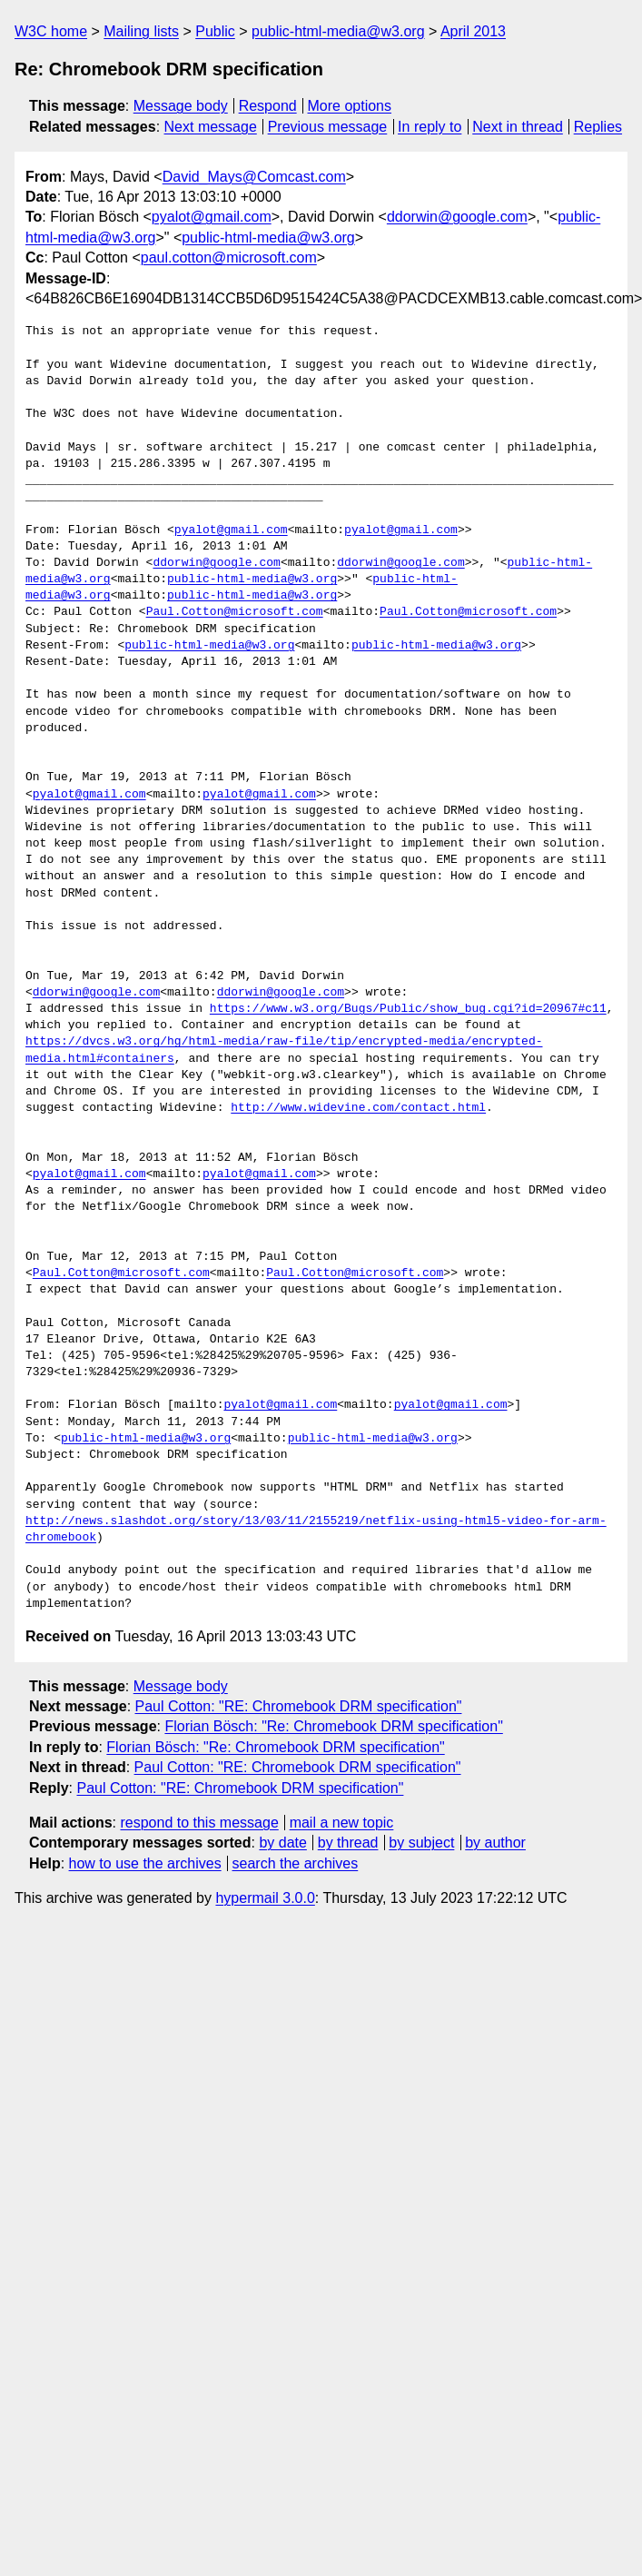 The width and height of the screenshot is (642, 2576). I want to click on http://www.widevine.com/contact.html, so click(358, 1108).